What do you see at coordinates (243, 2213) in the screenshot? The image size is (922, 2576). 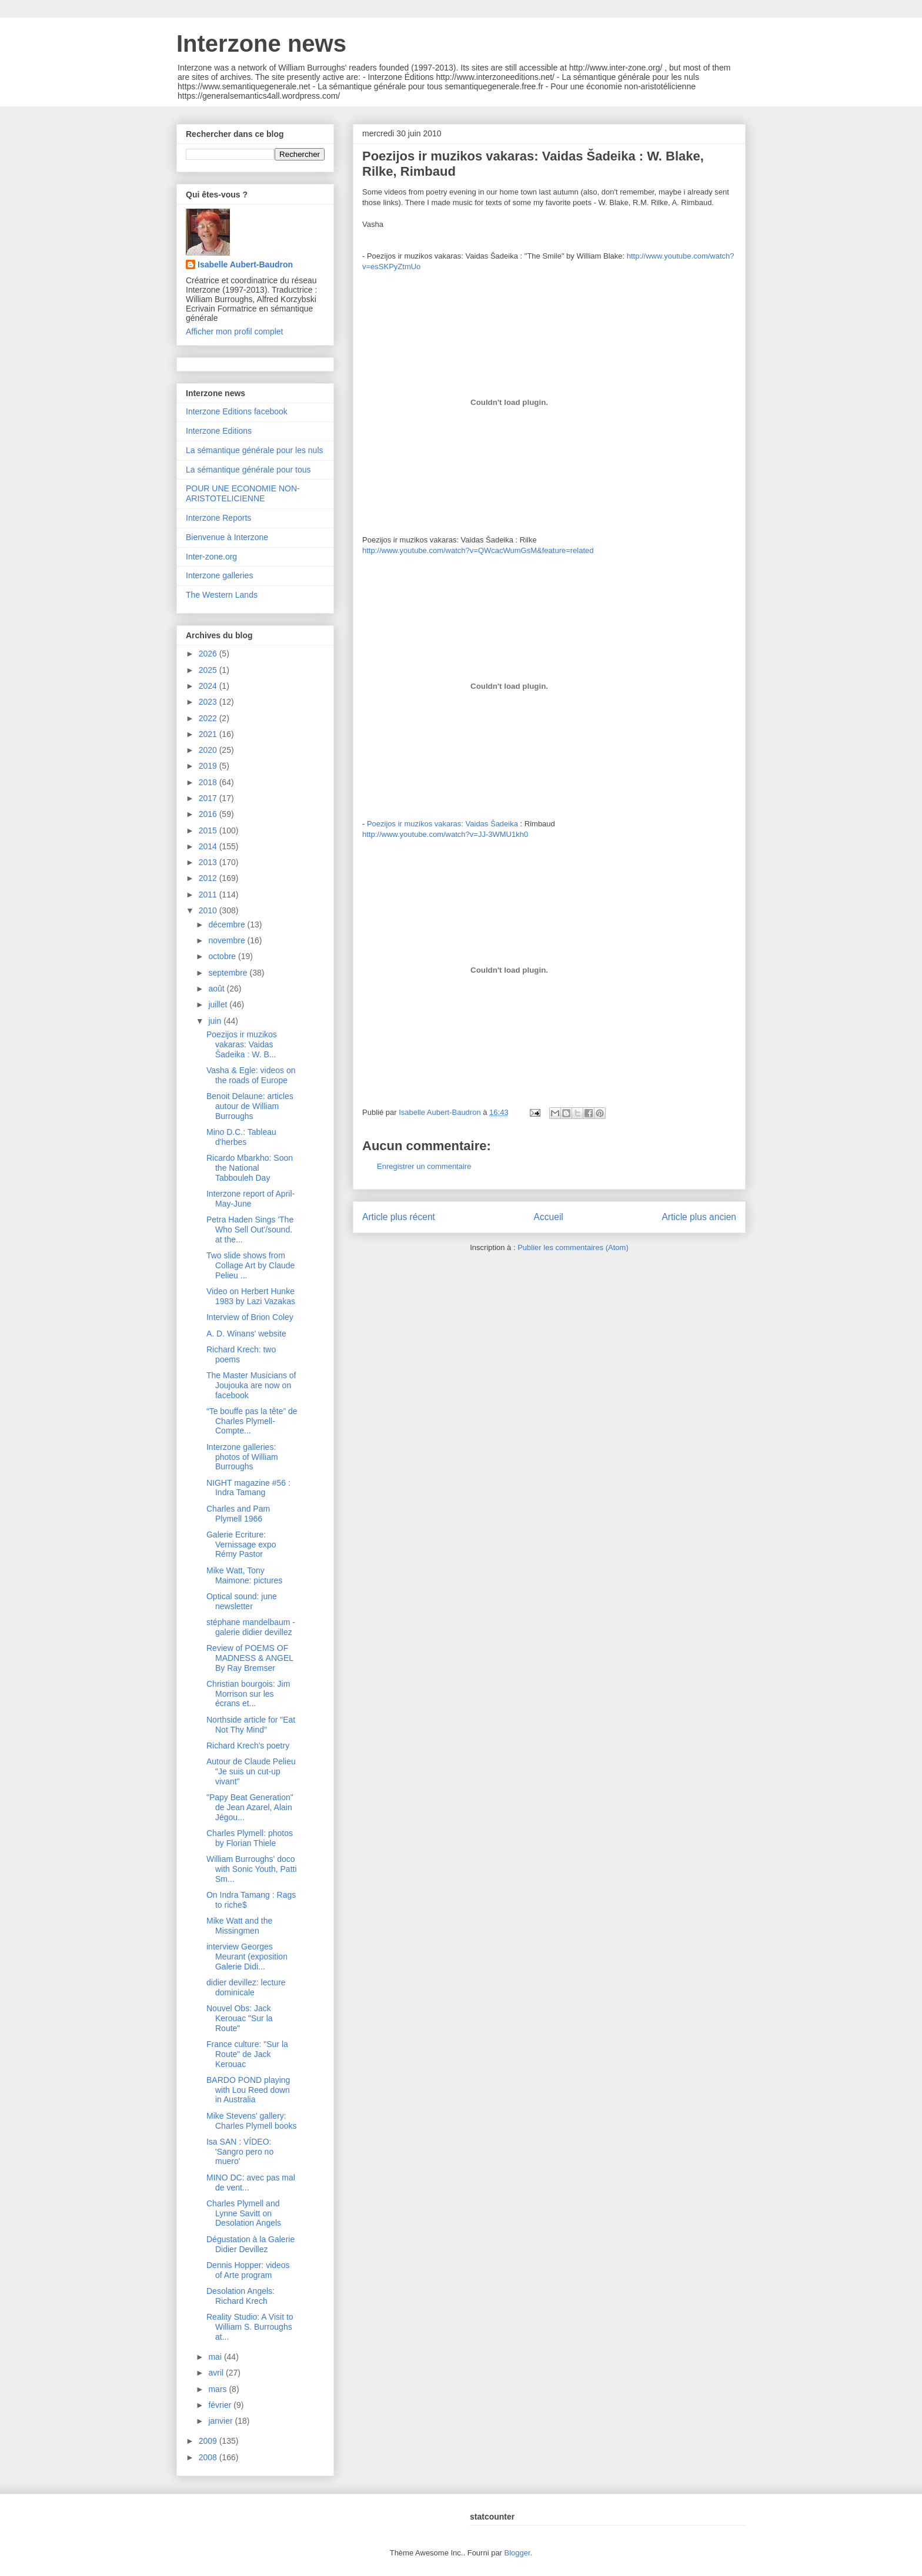 I see `Charles Plymell and Lynne Savitt on Desolation Angels` at bounding box center [243, 2213].